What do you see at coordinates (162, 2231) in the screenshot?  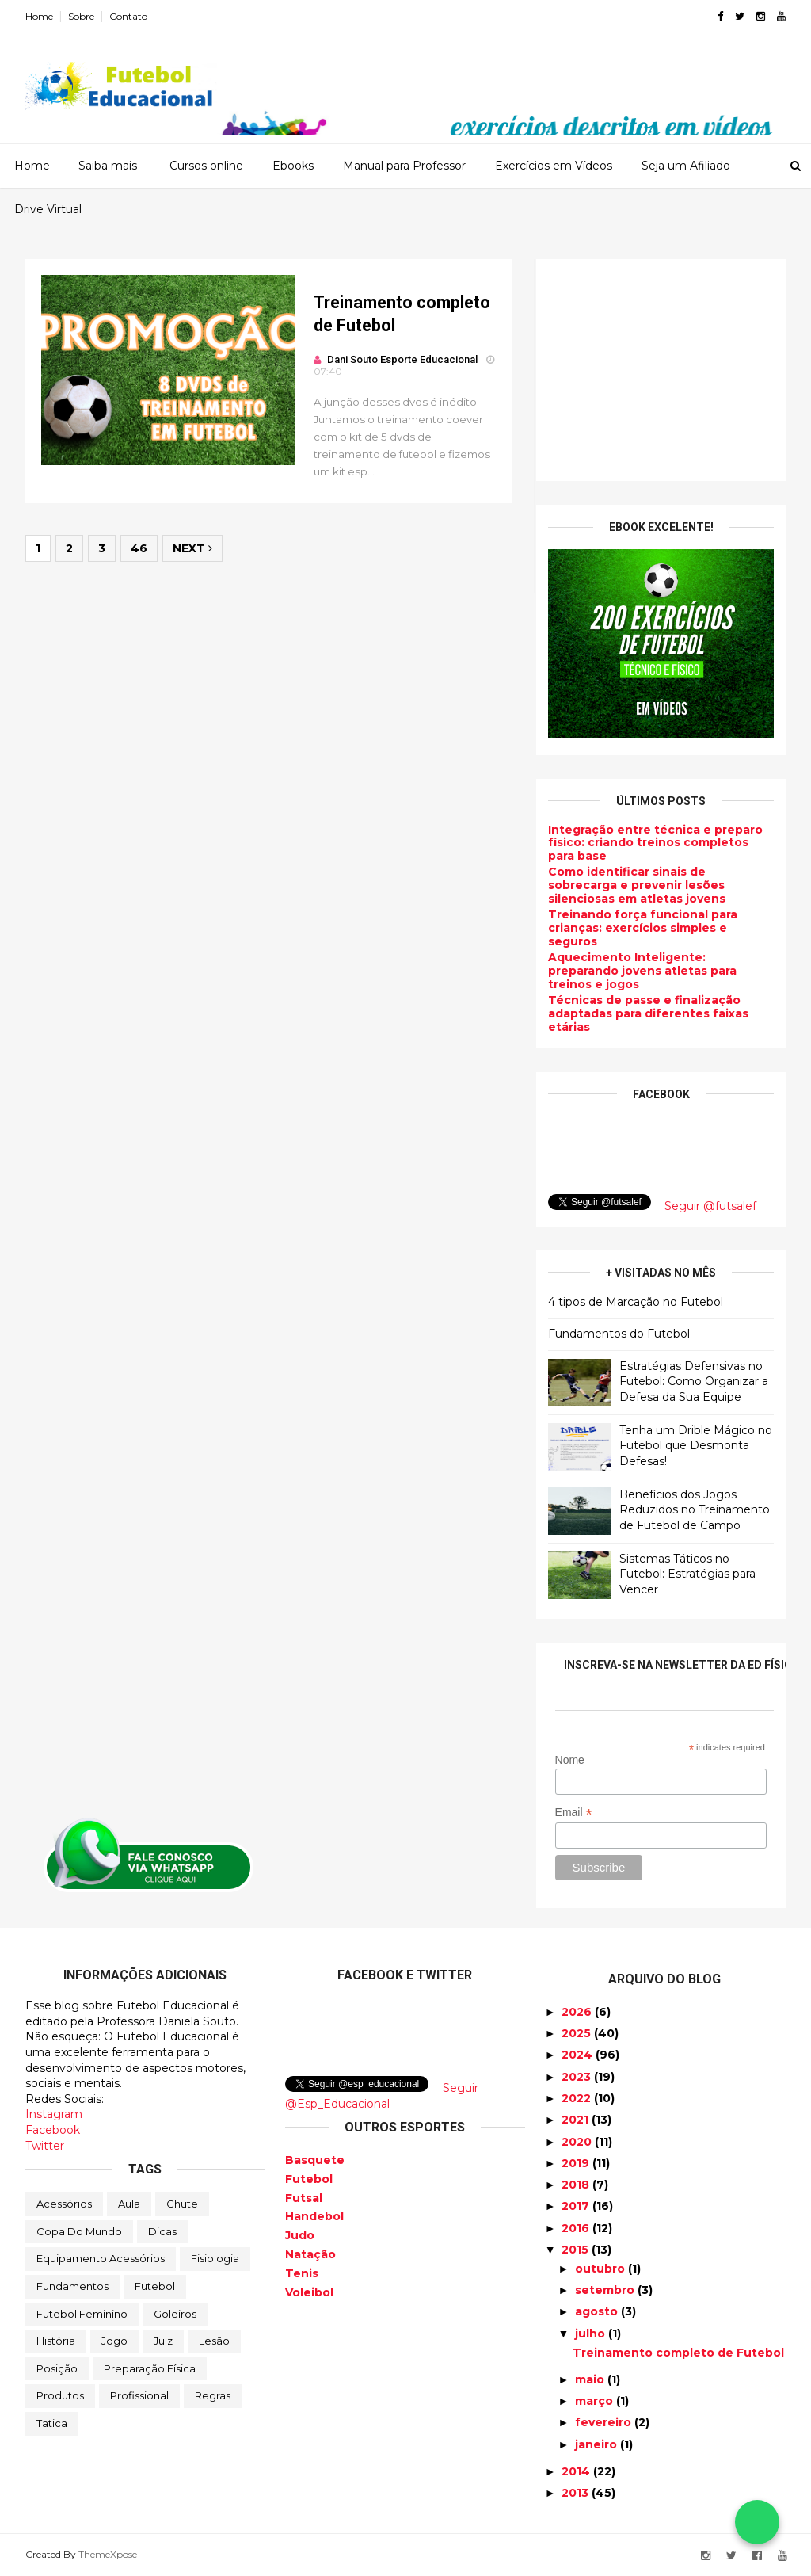 I see `Dicas` at bounding box center [162, 2231].